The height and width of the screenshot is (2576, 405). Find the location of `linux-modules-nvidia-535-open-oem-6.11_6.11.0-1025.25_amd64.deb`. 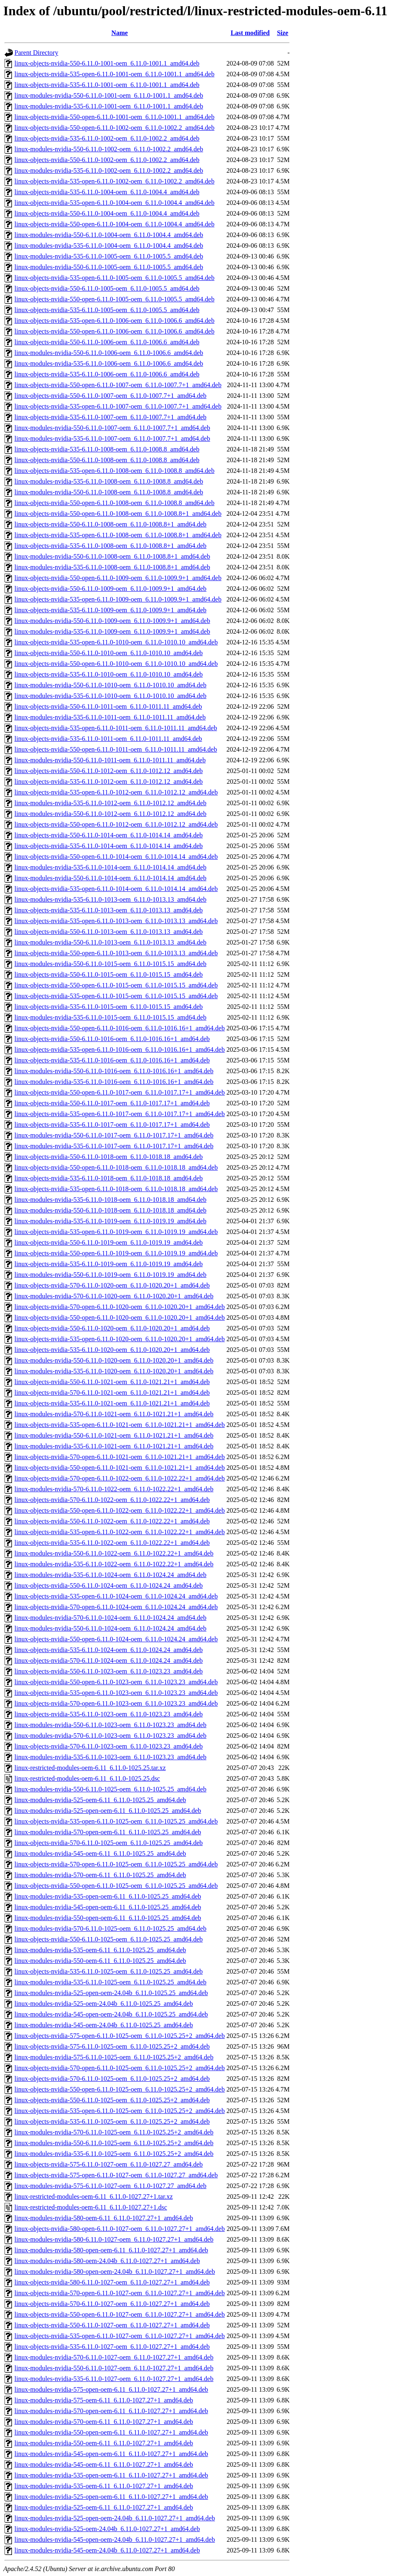

linux-modules-nvidia-535-open-oem-6.11_6.11.0-1025.25_amd64.deb is located at coordinates (107, 1896).